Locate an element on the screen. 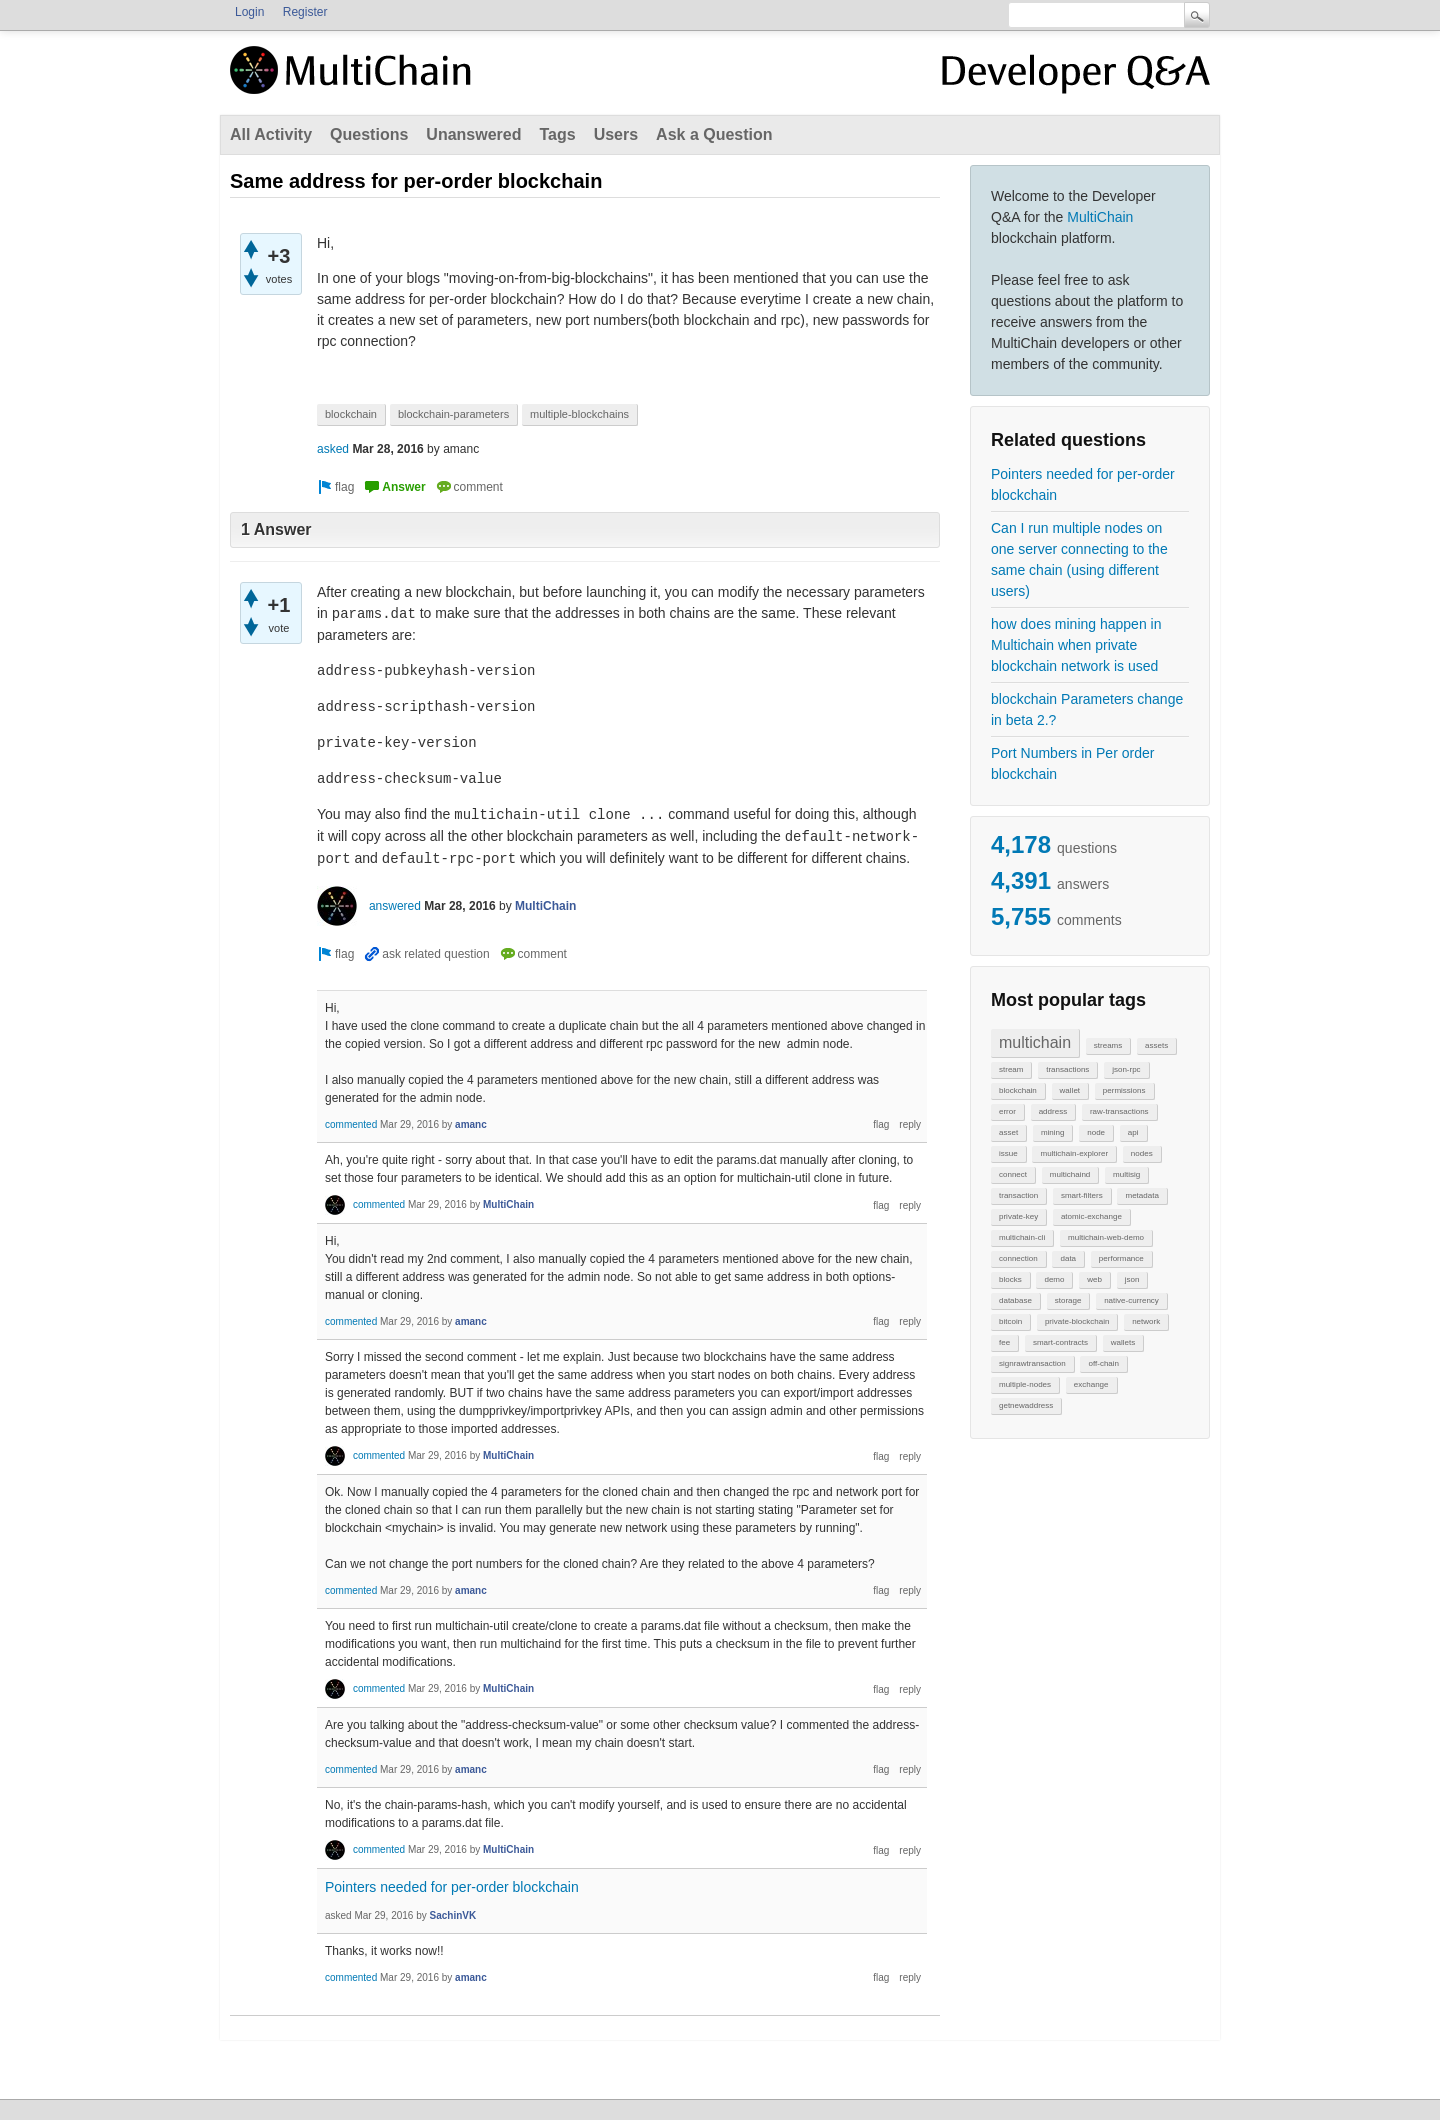  asked is located at coordinates (333, 449).